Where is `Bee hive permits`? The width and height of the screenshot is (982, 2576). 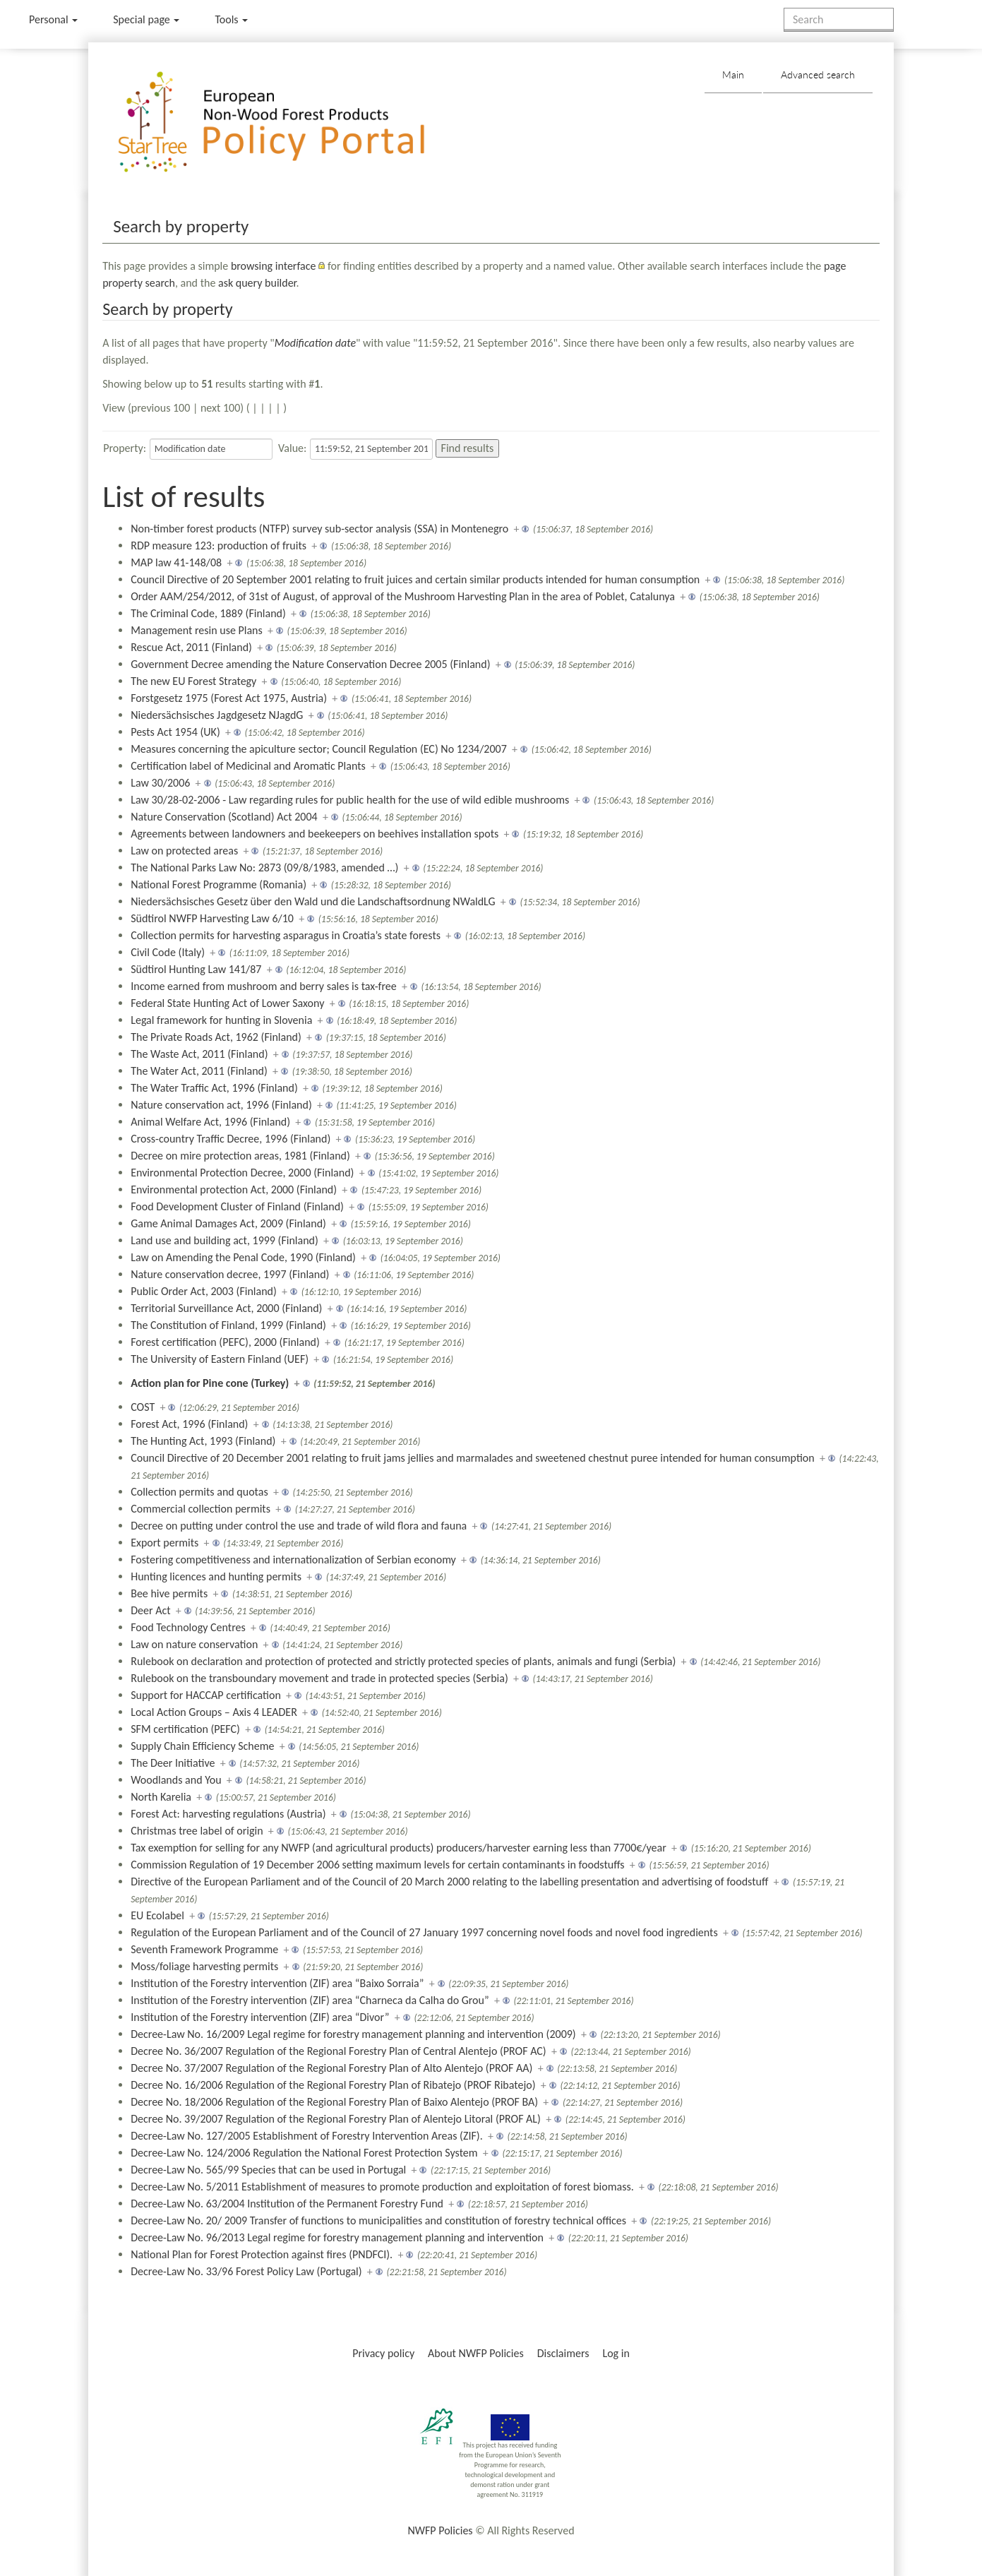
Bee hive permits is located at coordinates (169, 1593).